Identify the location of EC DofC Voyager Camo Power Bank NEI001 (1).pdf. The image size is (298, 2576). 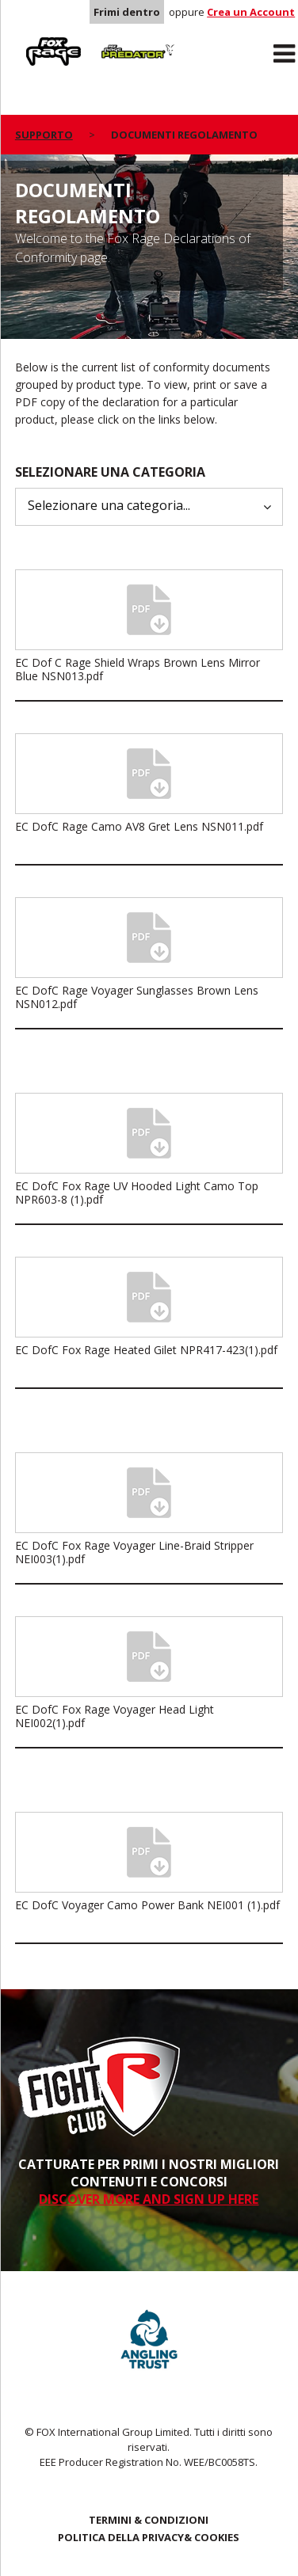
(147, 1904).